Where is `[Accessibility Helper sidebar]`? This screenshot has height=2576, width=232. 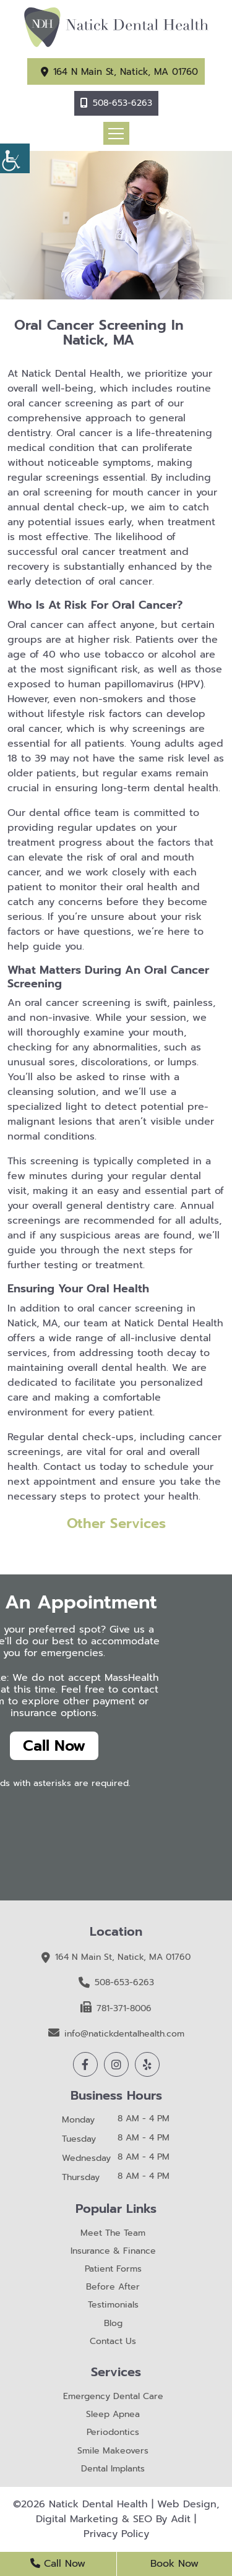
[Accessibility Helper sidebar] is located at coordinates (15, 158).